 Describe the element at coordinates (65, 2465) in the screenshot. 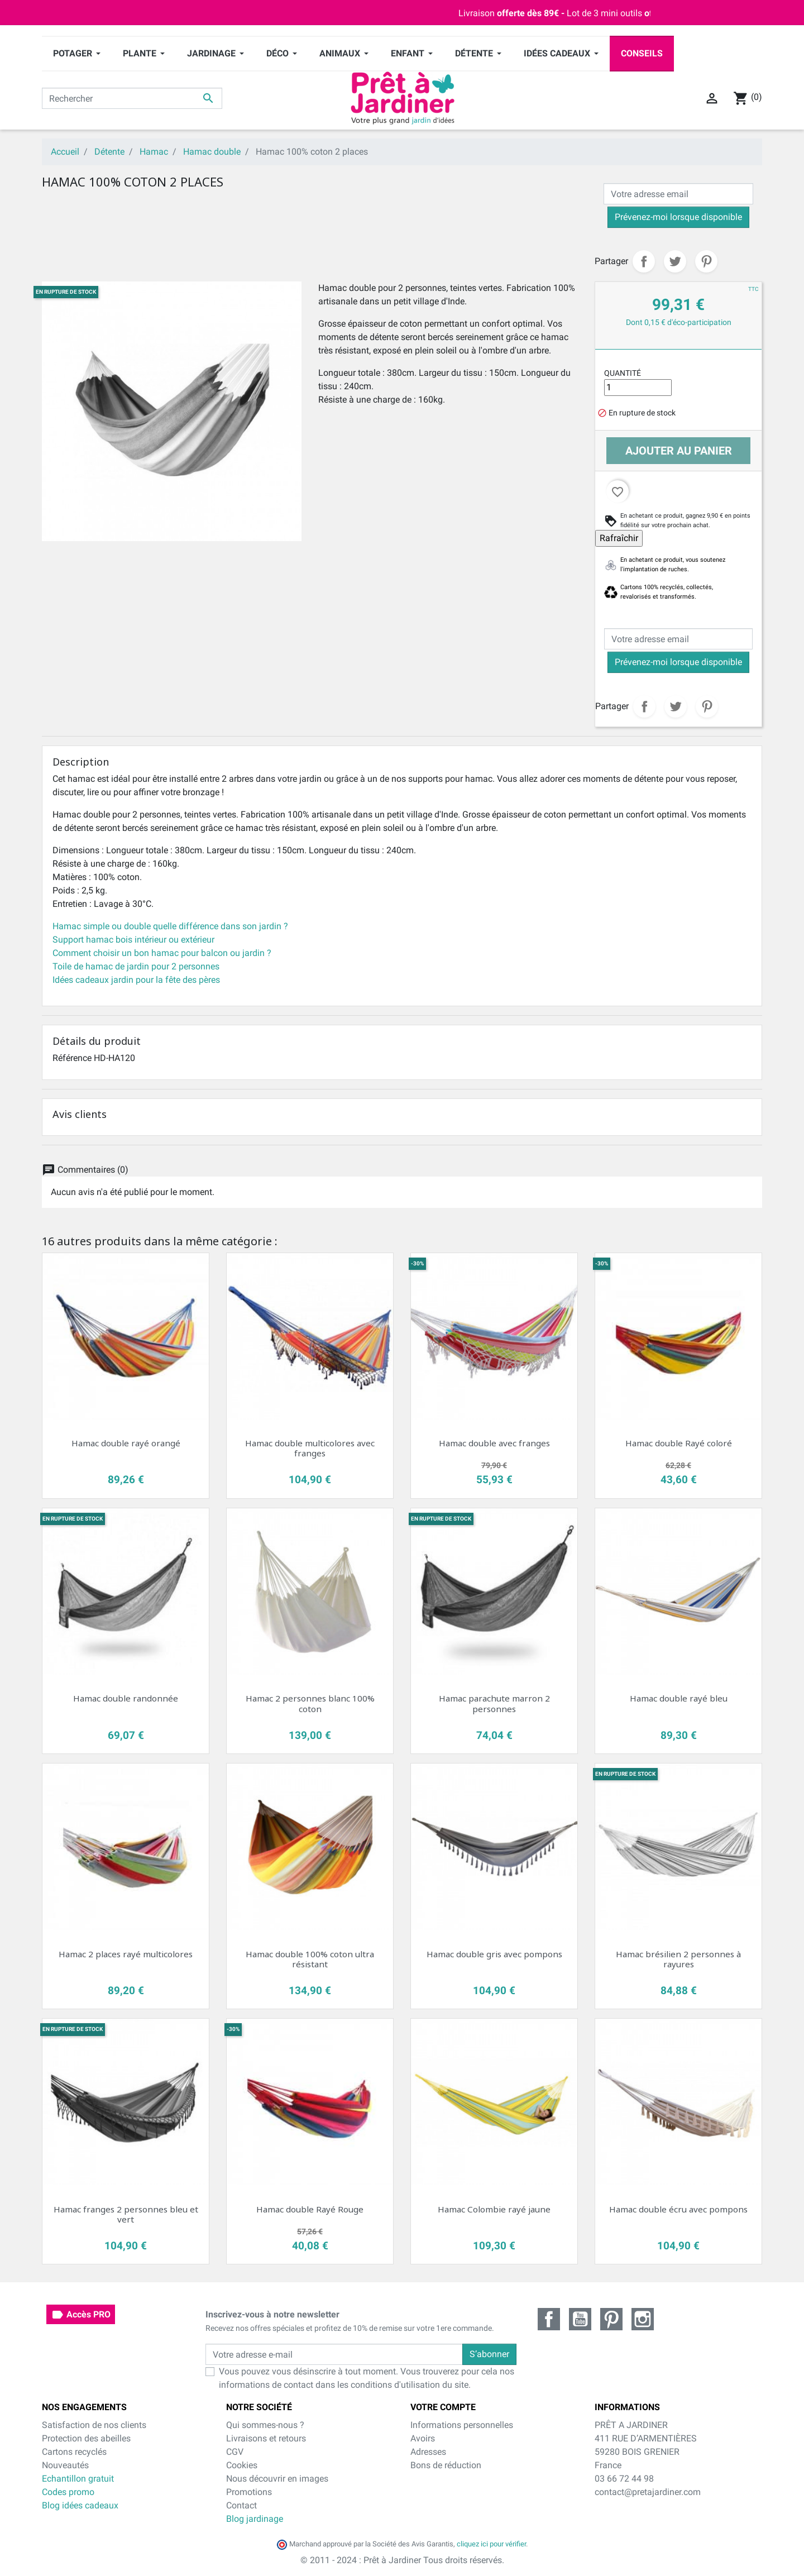

I see `Nouveautés` at that location.